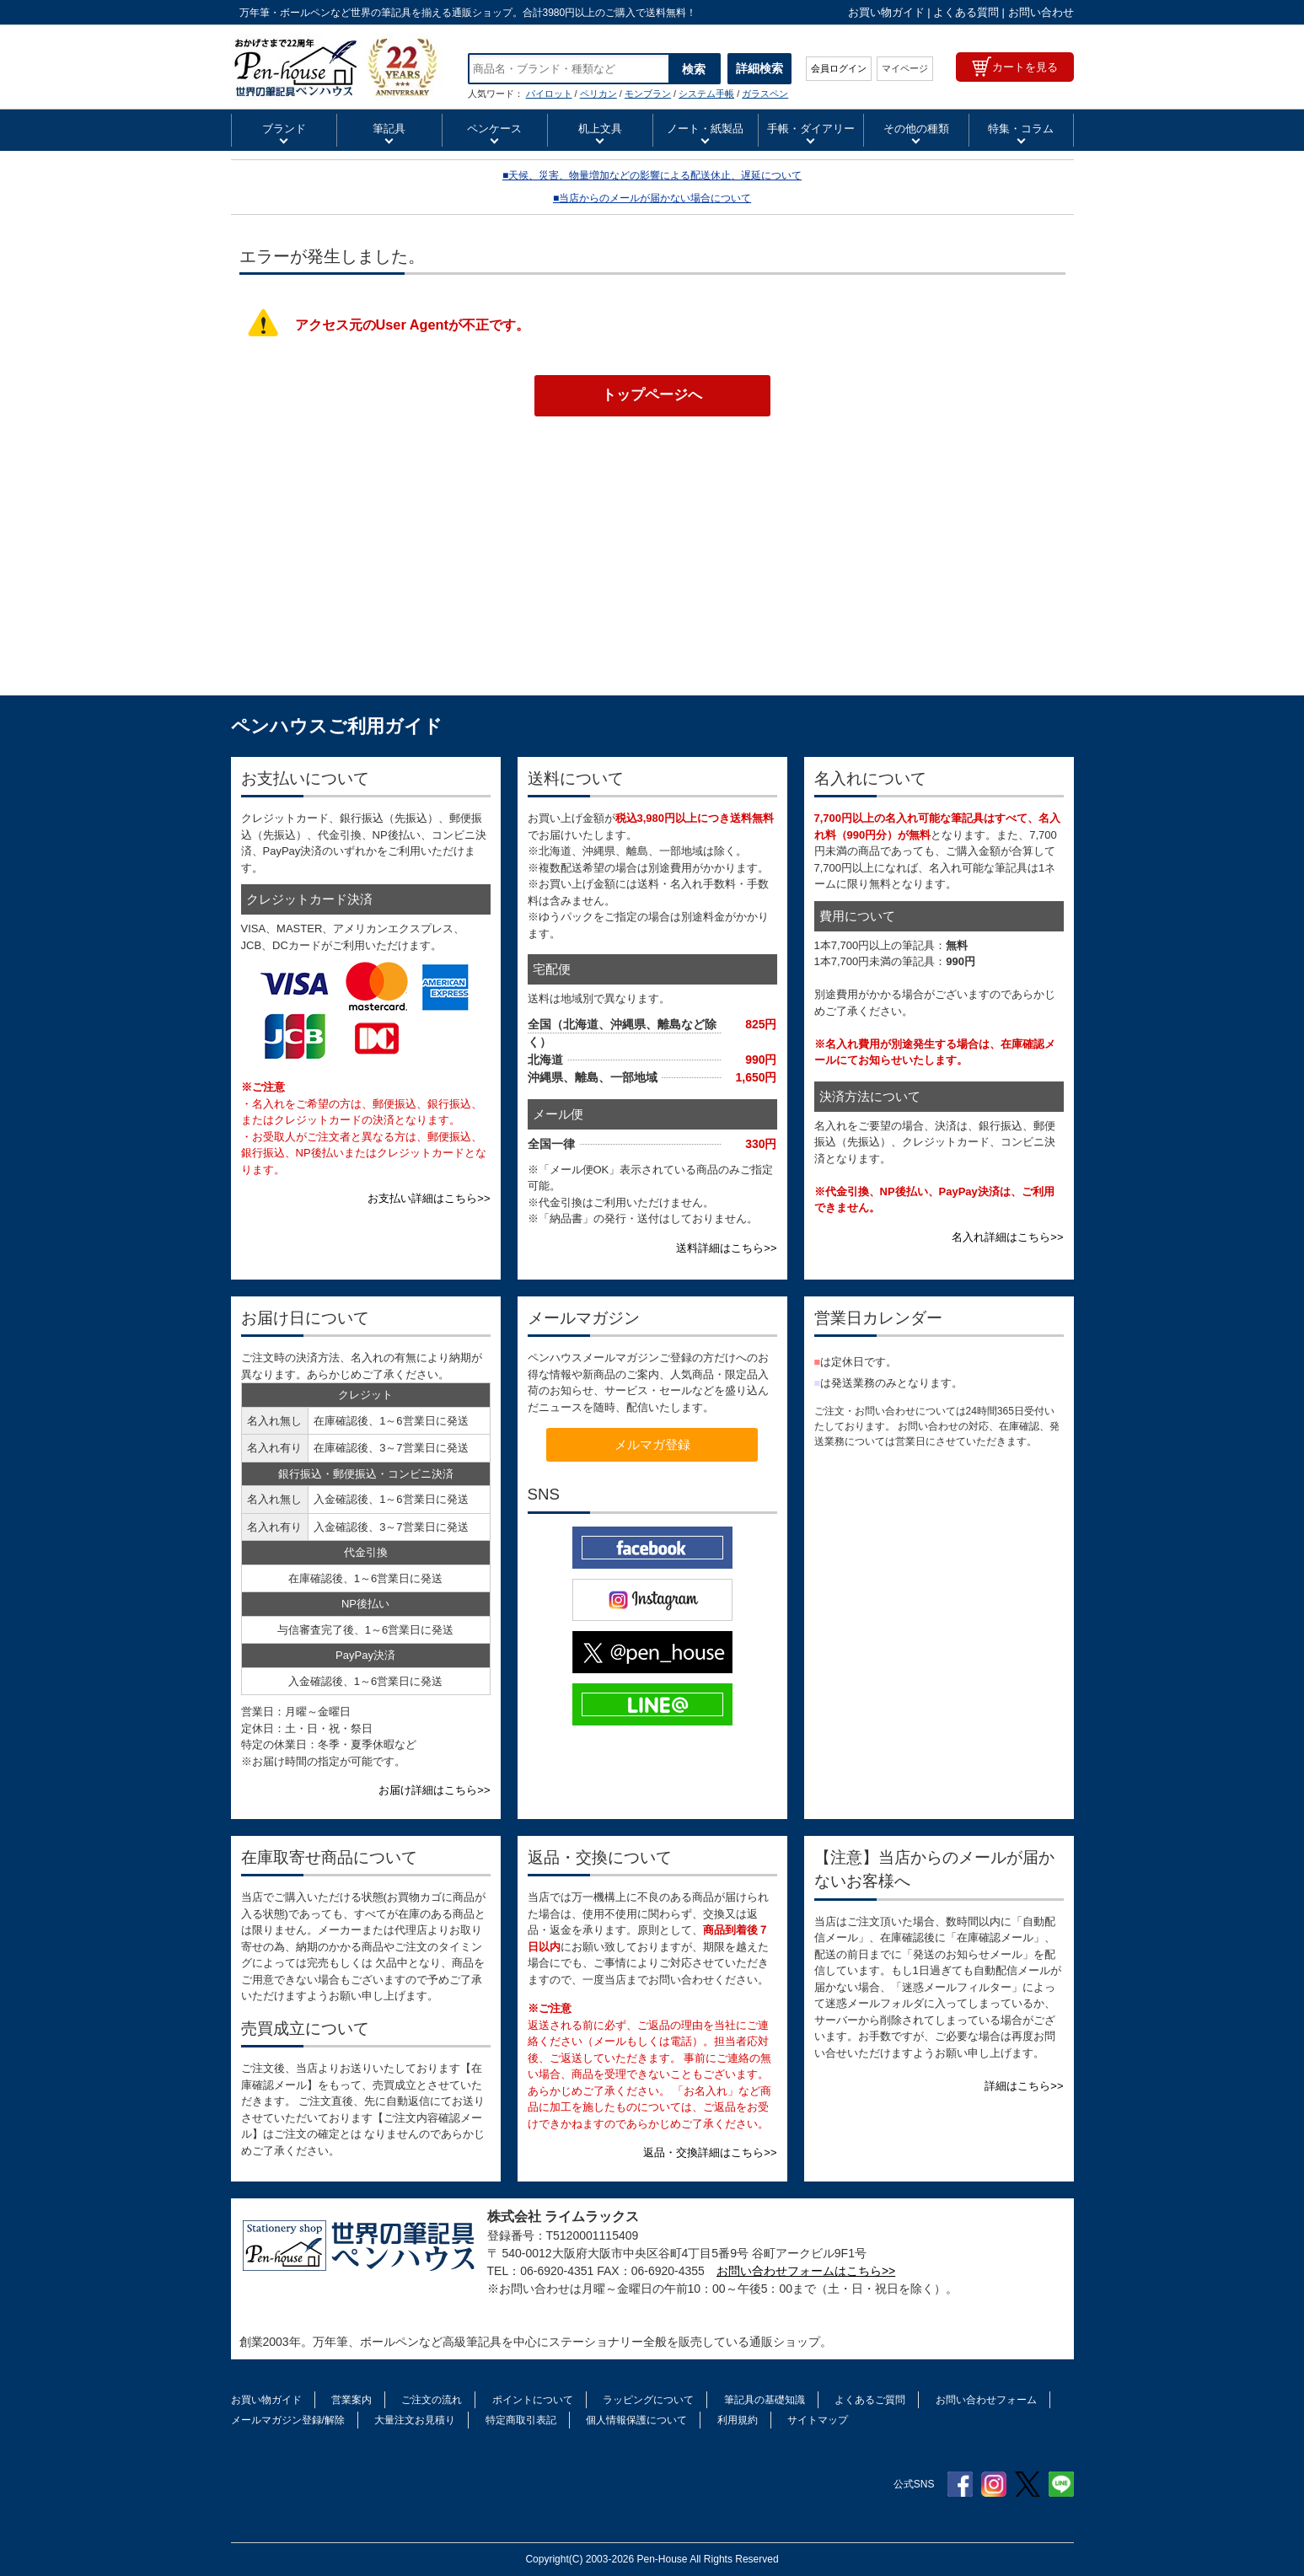  I want to click on よくあるご質問, so click(869, 2400).